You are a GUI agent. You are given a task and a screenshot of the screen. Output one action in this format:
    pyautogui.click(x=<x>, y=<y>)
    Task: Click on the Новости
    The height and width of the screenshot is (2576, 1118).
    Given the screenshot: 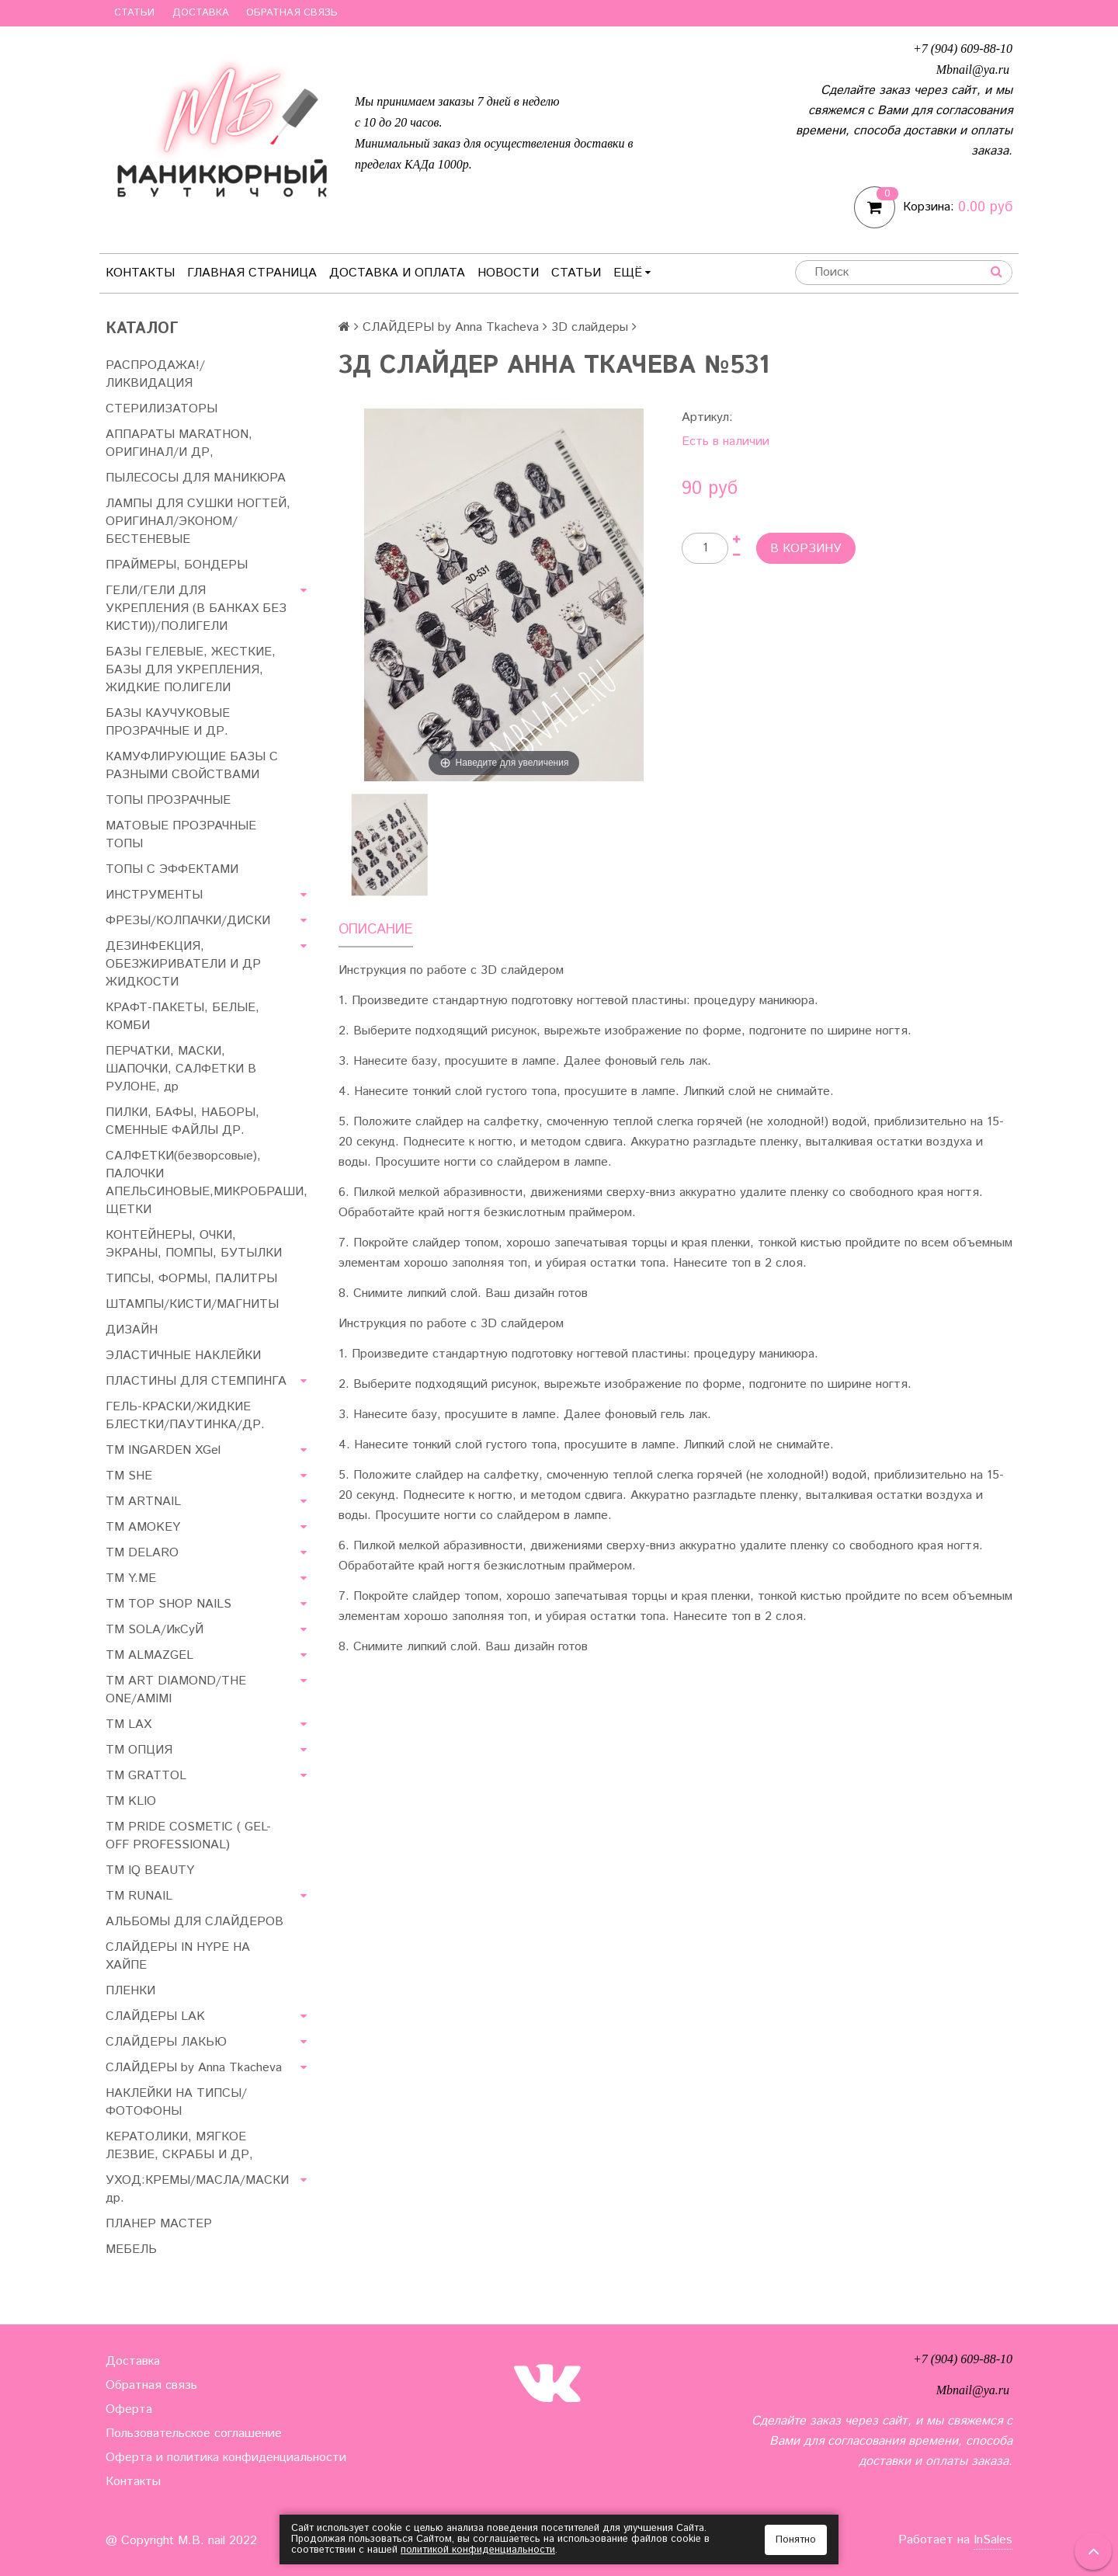 What is the action you would take?
    pyautogui.click(x=508, y=273)
    